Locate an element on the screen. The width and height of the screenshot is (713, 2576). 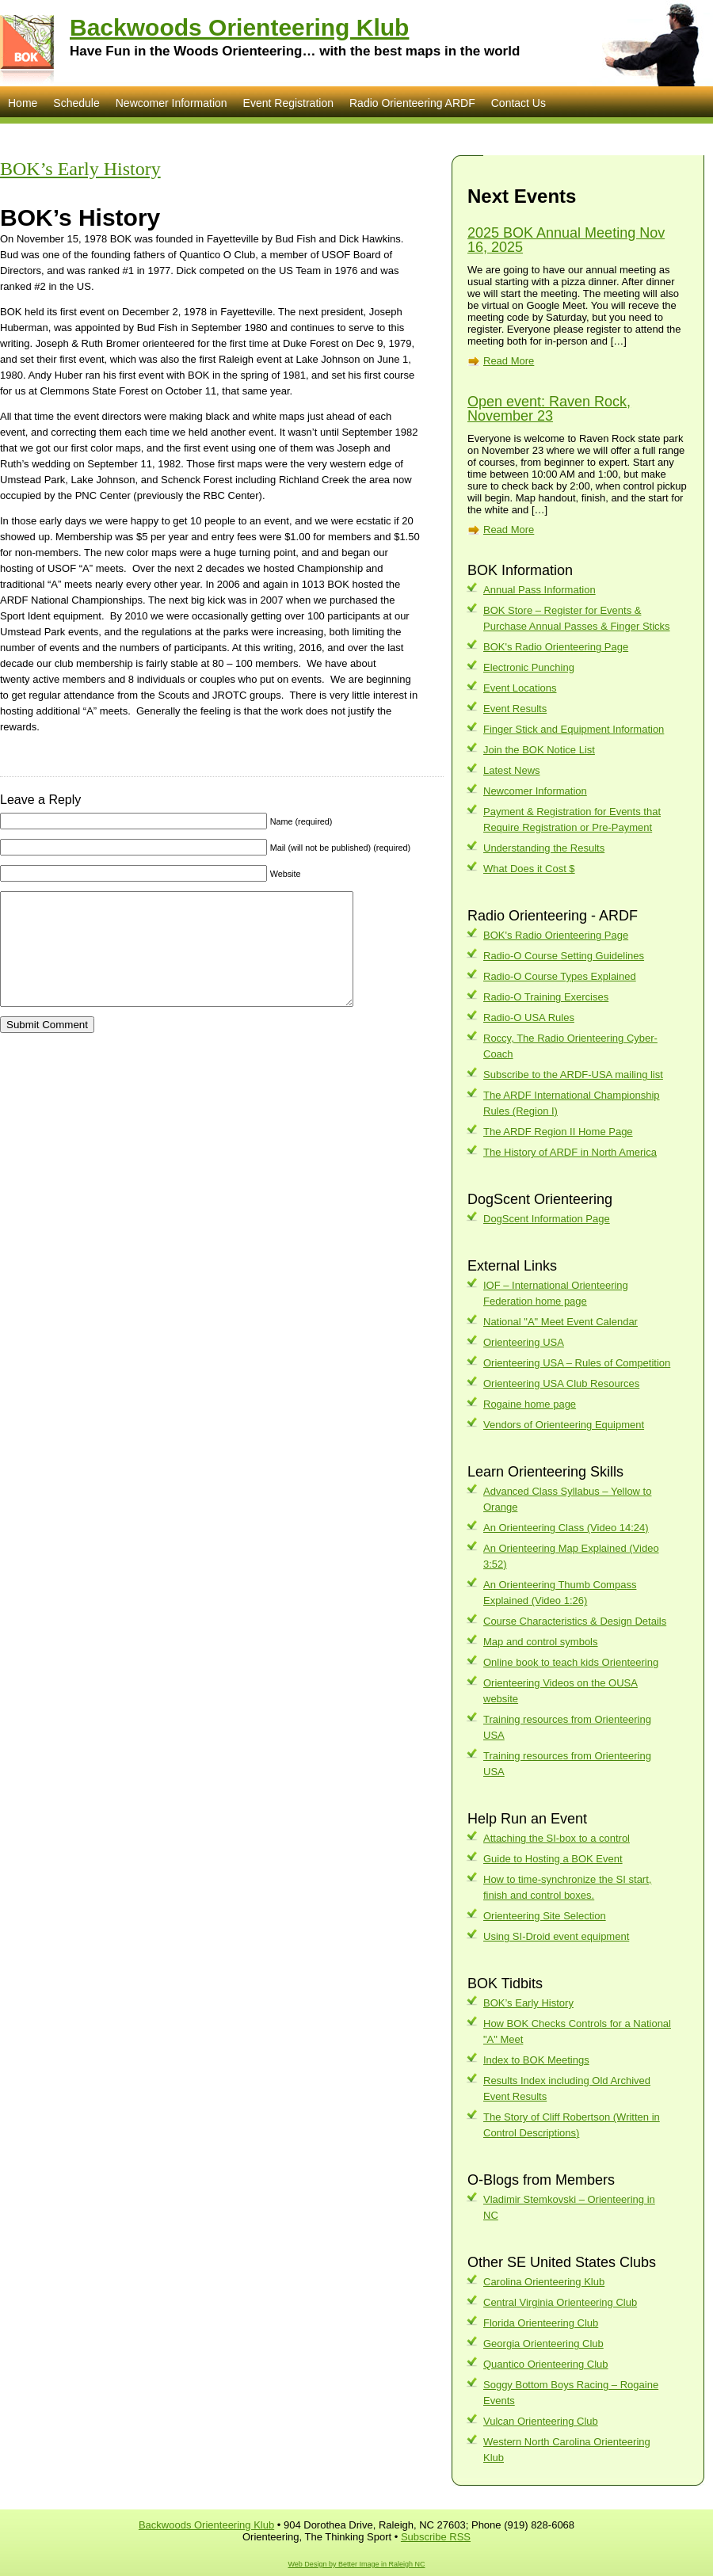
Vendors of Orienteering Equipment is located at coordinates (563, 1425).